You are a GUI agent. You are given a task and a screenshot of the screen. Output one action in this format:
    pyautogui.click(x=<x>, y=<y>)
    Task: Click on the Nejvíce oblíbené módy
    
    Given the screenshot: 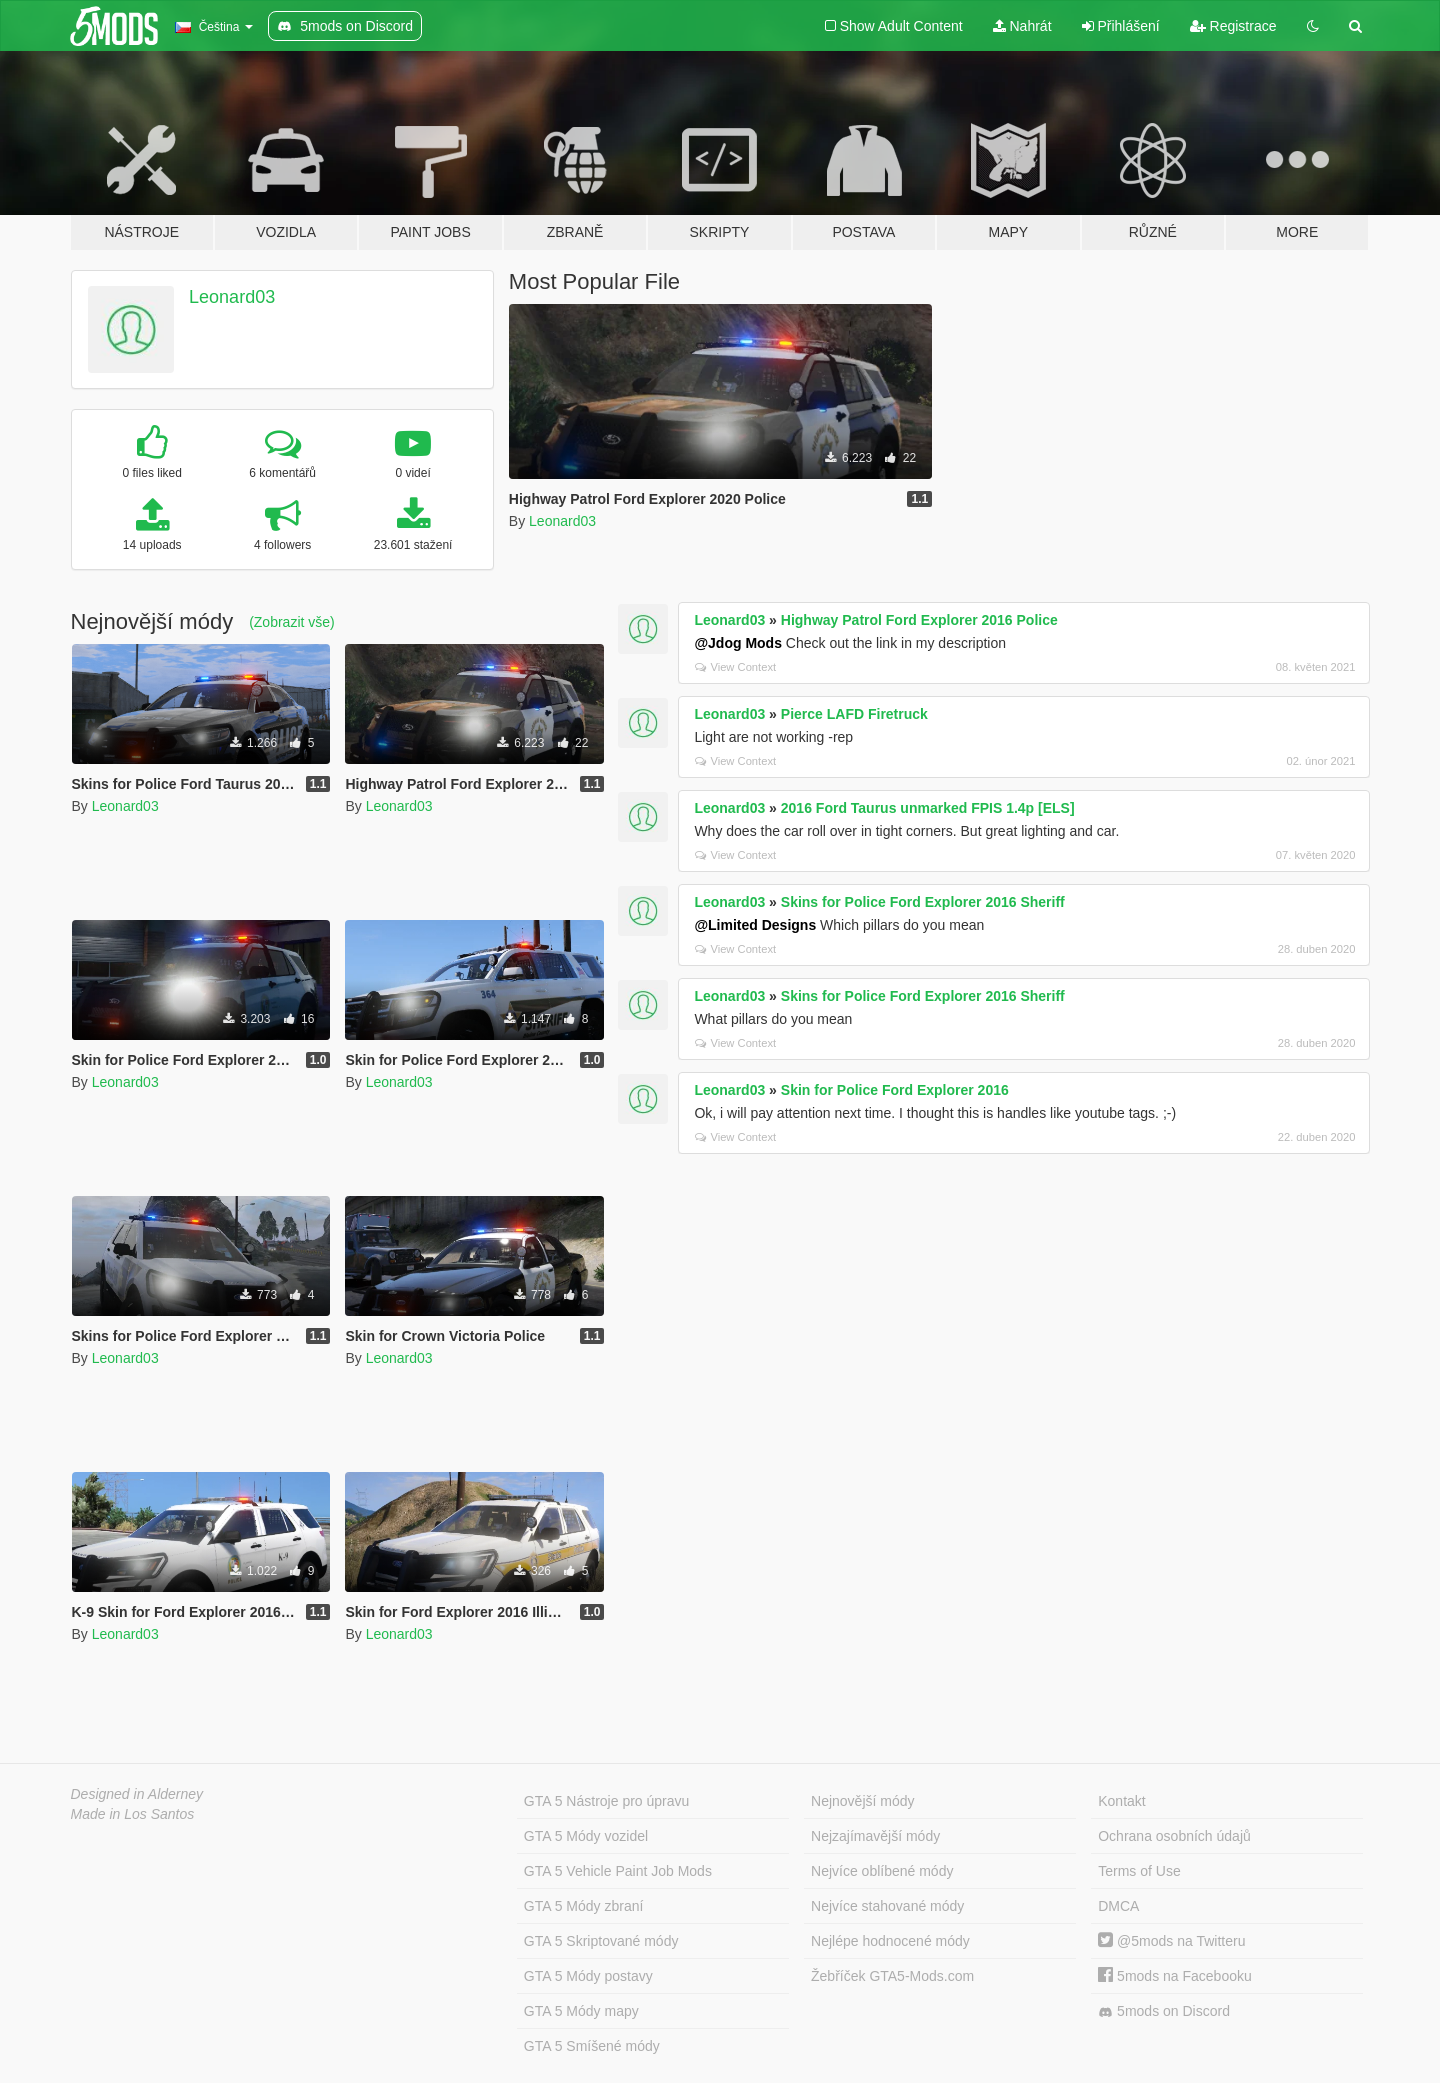 What is the action you would take?
    pyautogui.click(x=882, y=1871)
    